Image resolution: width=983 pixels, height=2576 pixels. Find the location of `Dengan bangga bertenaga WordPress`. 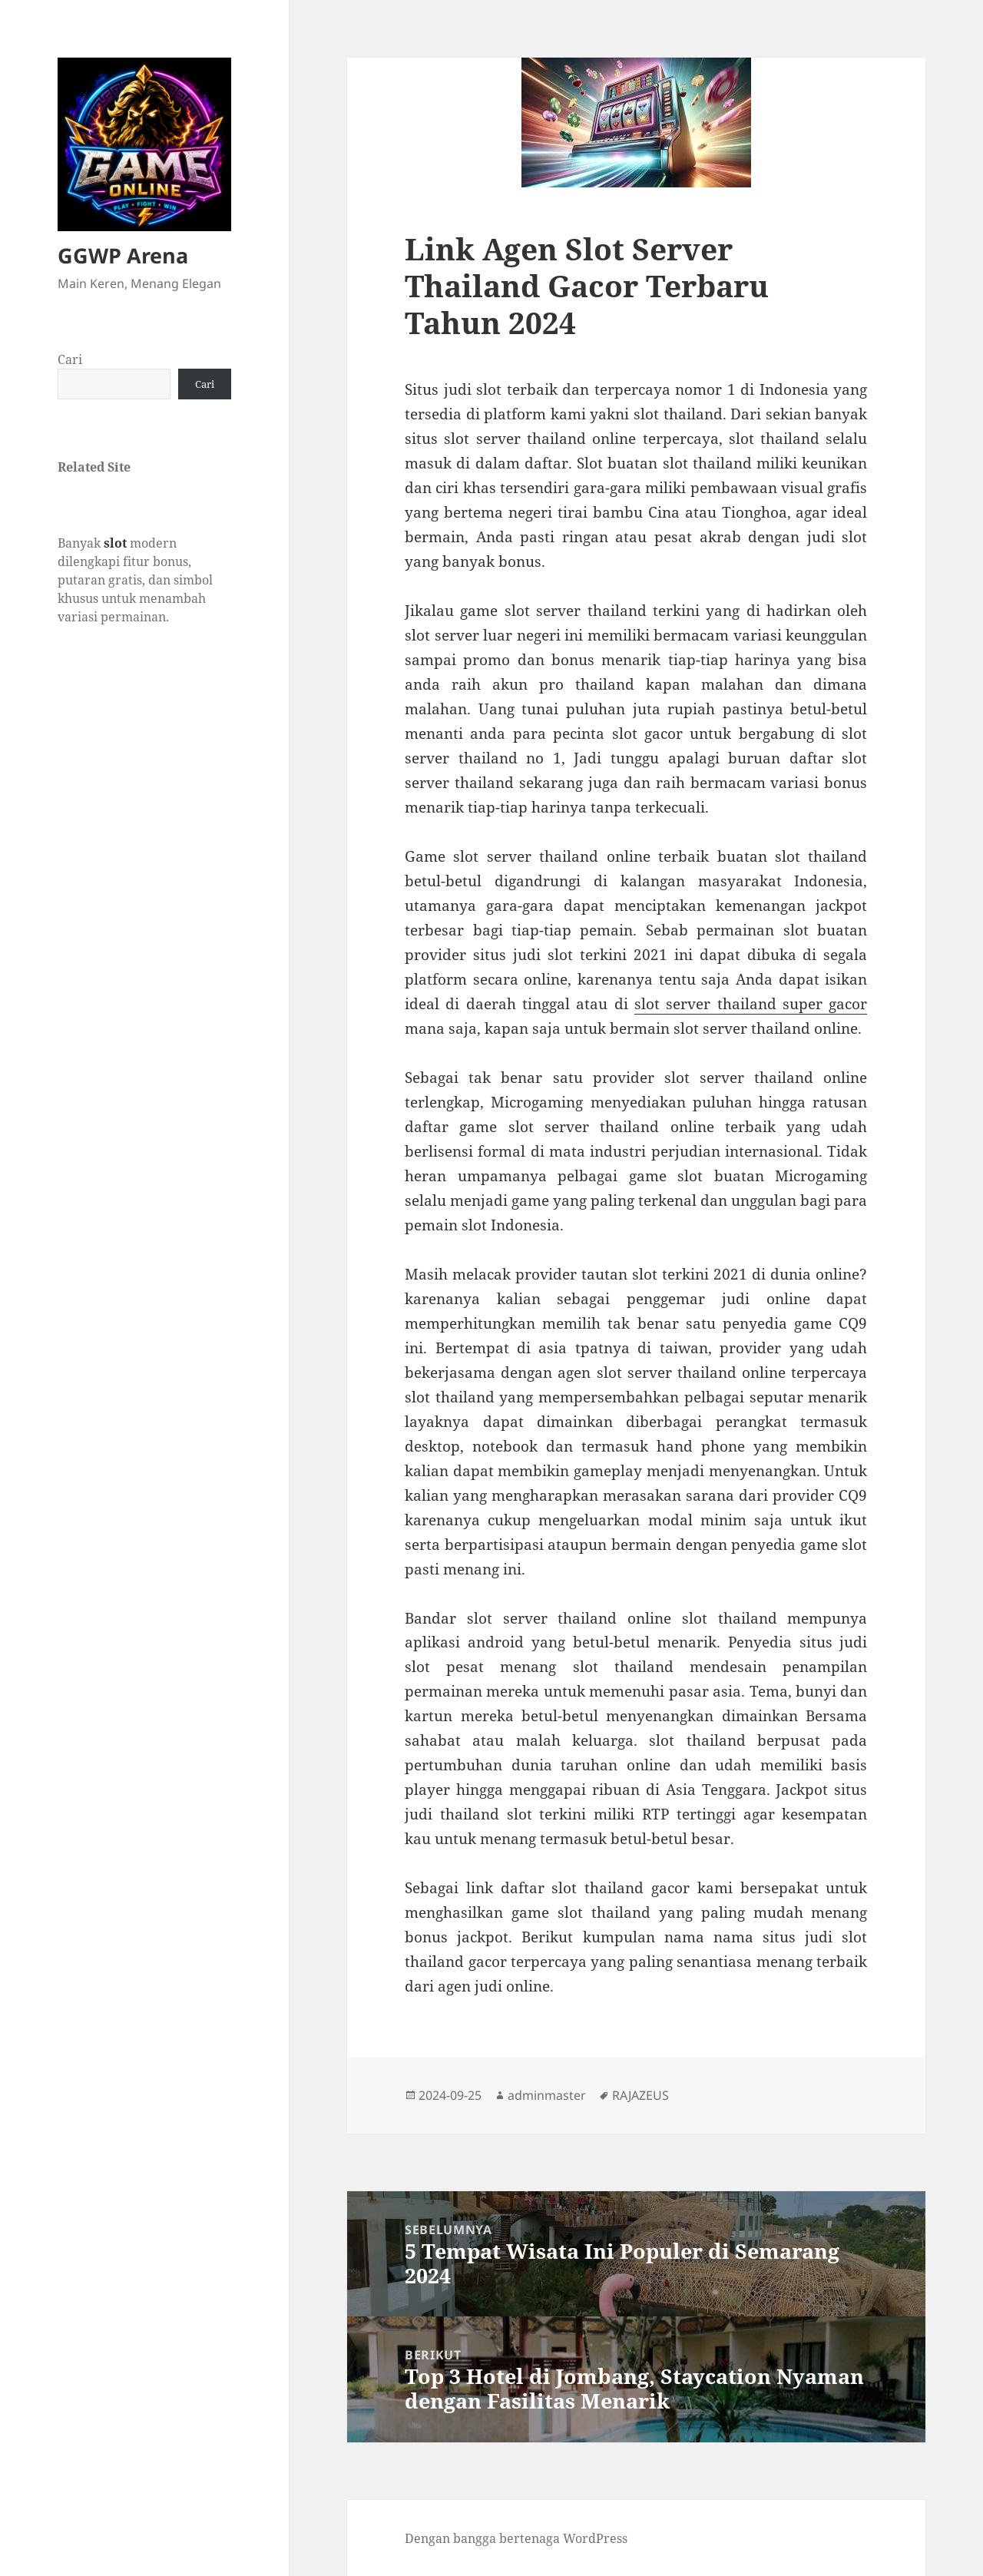

Dengan bangga bertenaga WordPress is located at coordinates (516, 2538).